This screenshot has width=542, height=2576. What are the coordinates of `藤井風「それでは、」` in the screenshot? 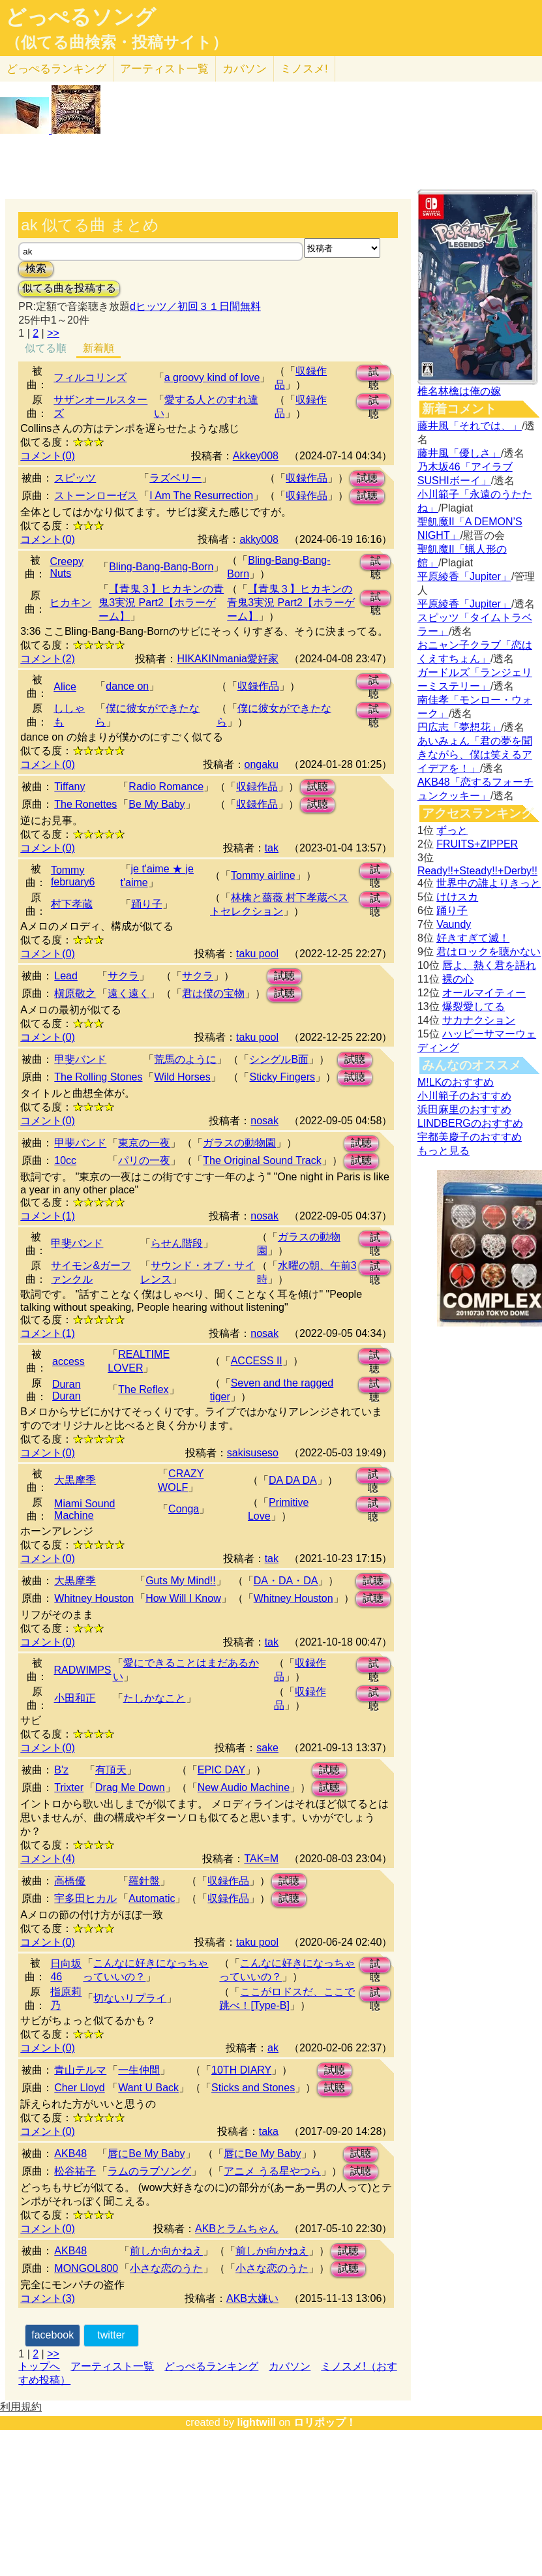 It's located at (469, 425).